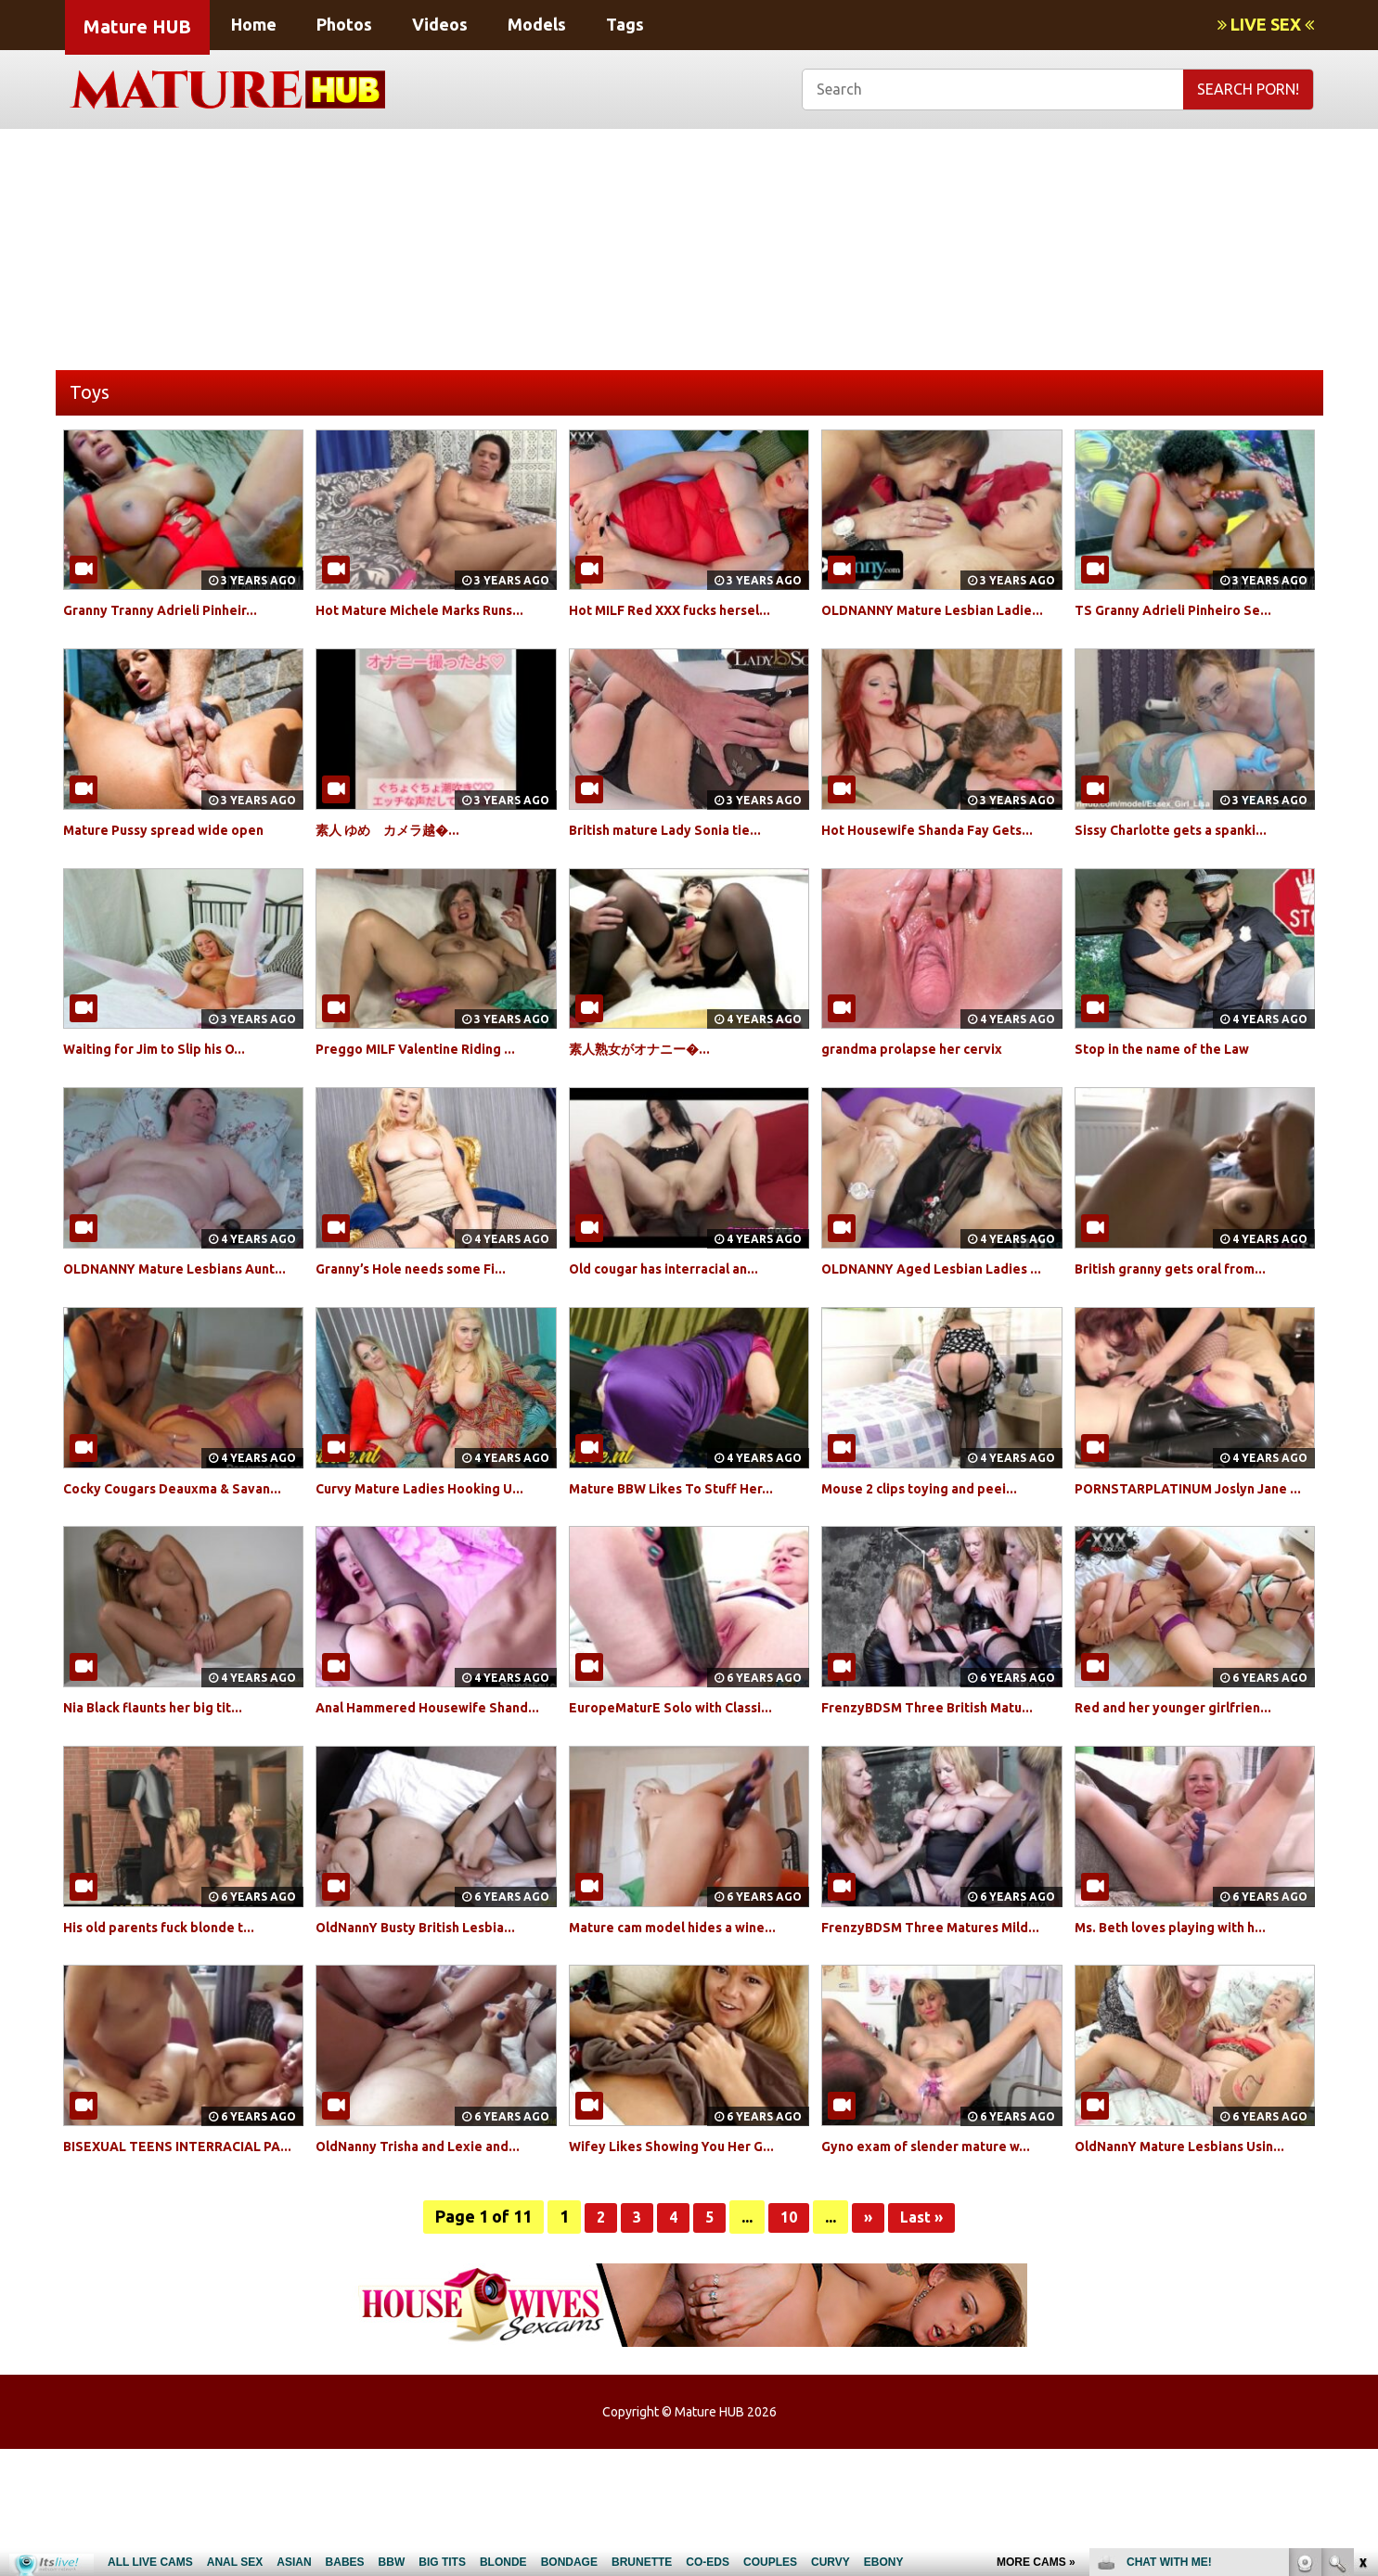  What do you see at coordinates (174, 609) in the screenshot?
I see `Granny Tranny Adrieli Pinheir...` at bounding box center [174, 609].